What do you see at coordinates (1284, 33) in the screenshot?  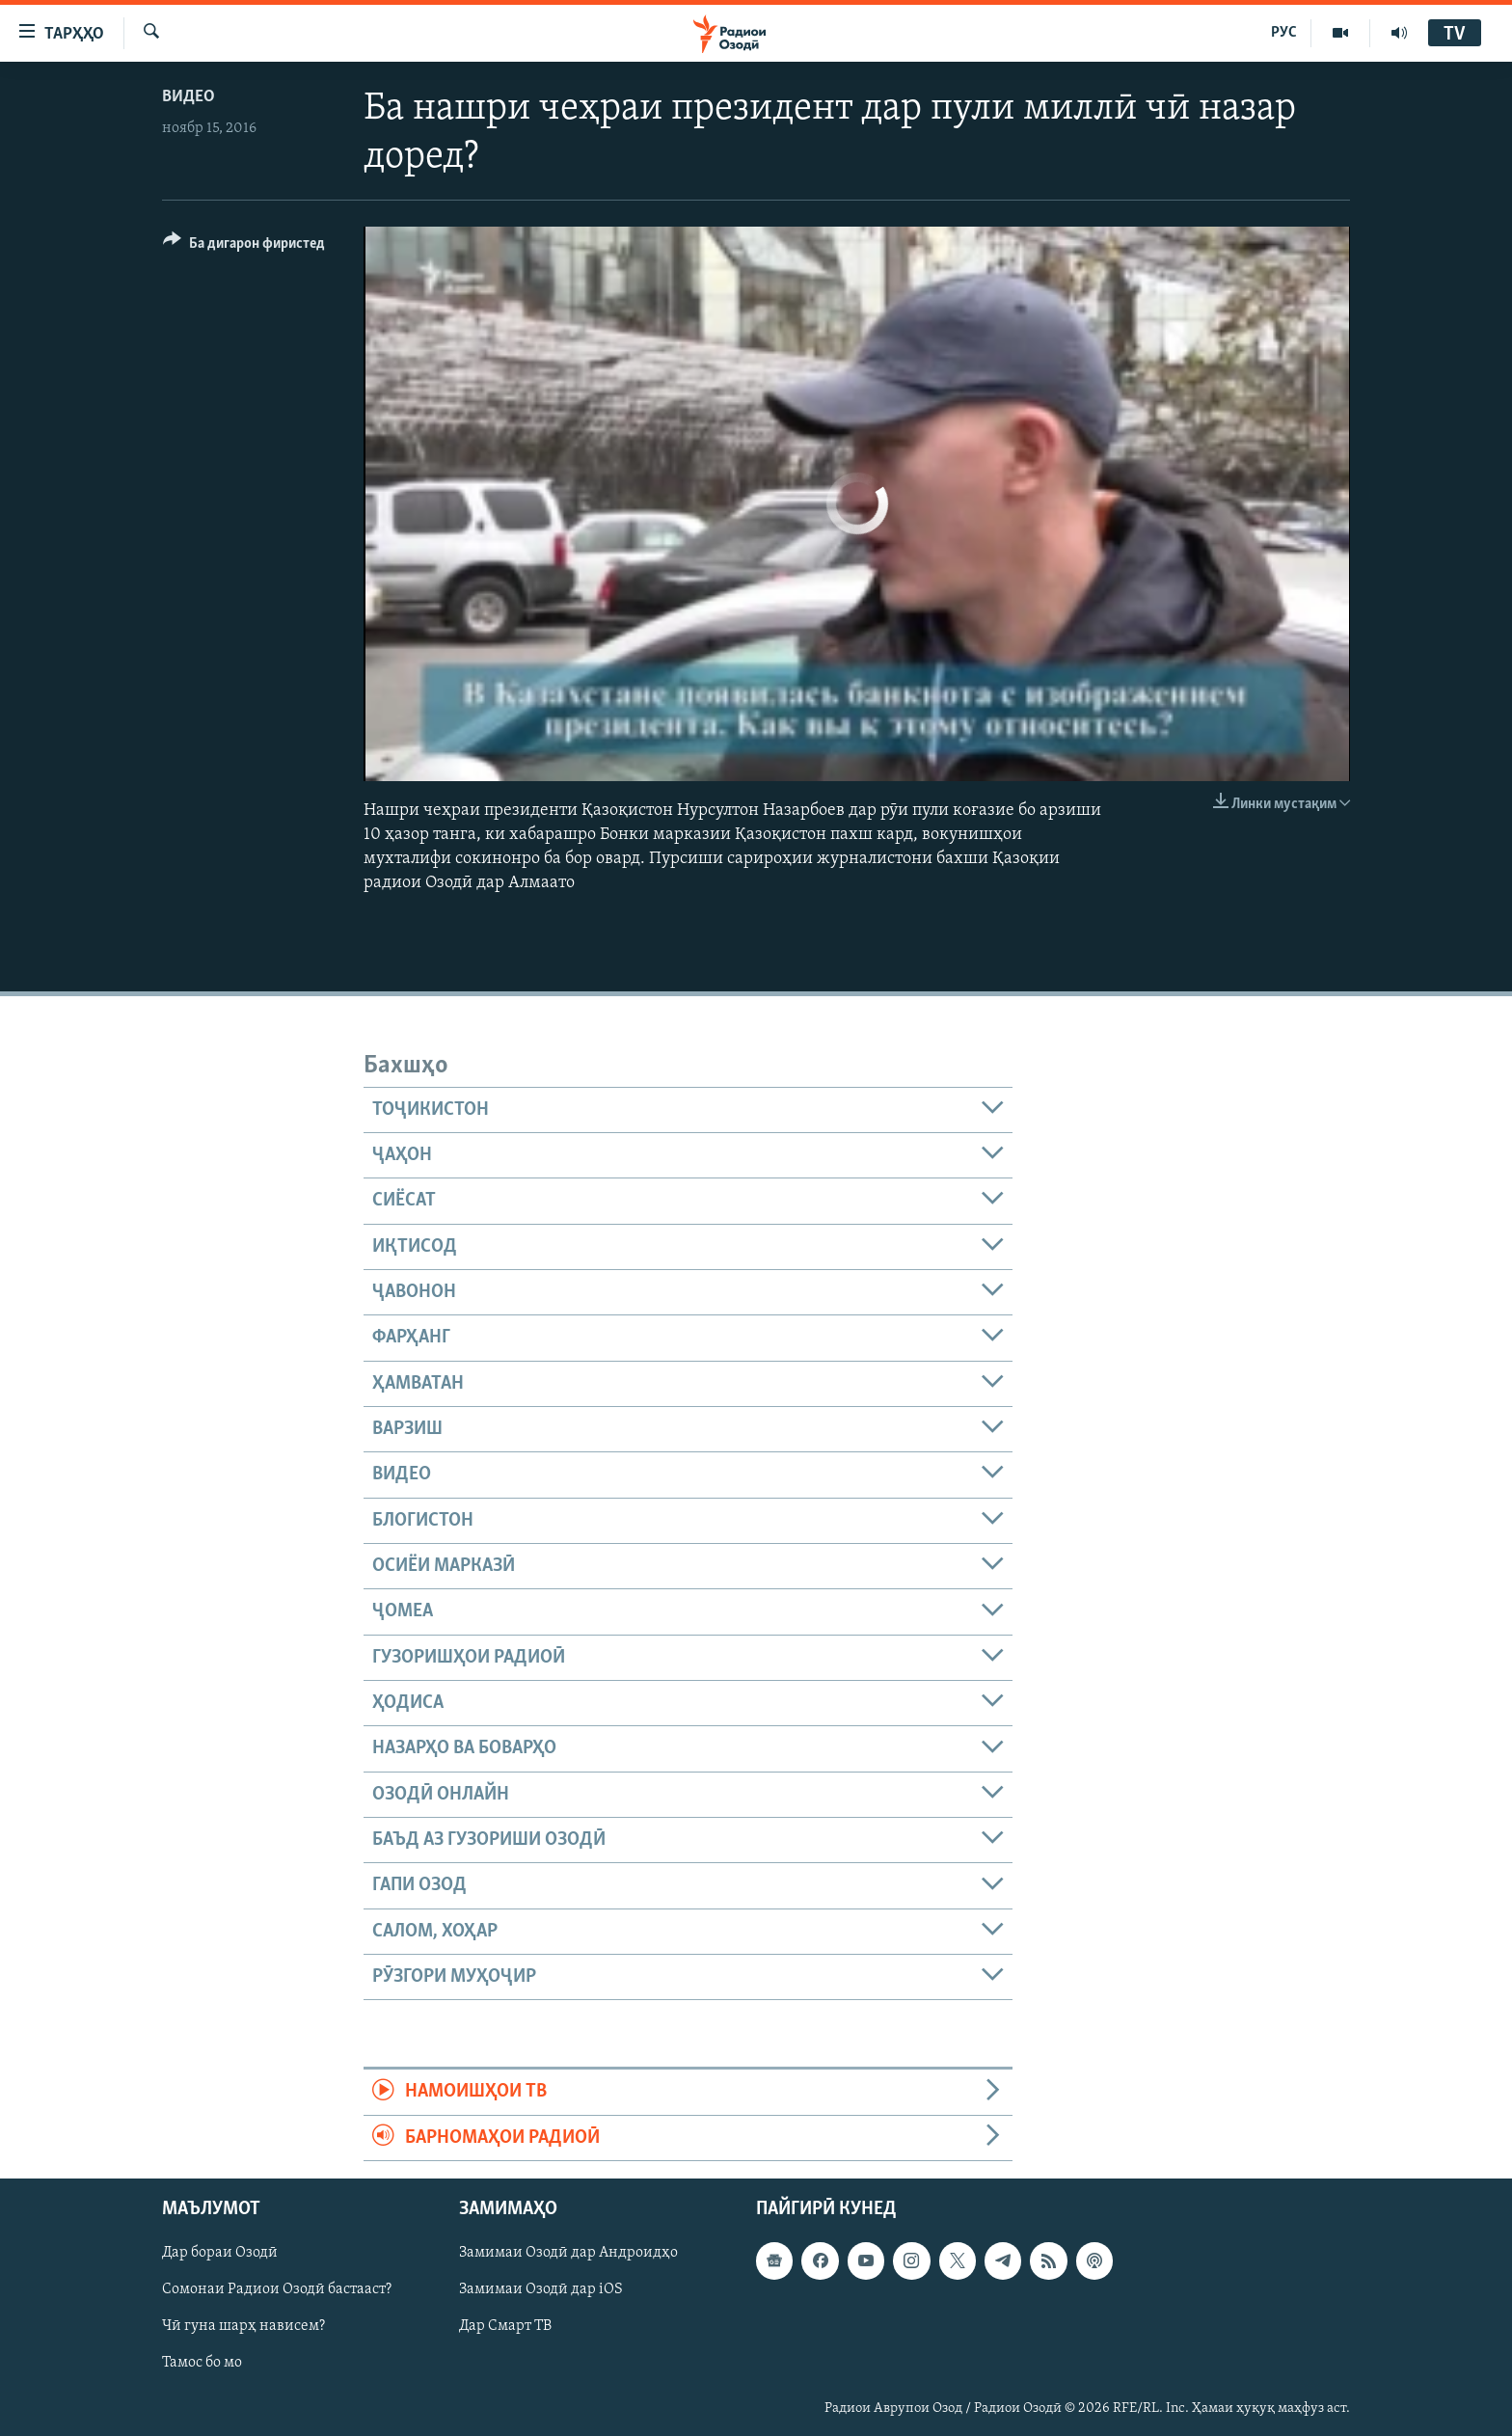 I see `РУС` at bounding box center [1284, 33].